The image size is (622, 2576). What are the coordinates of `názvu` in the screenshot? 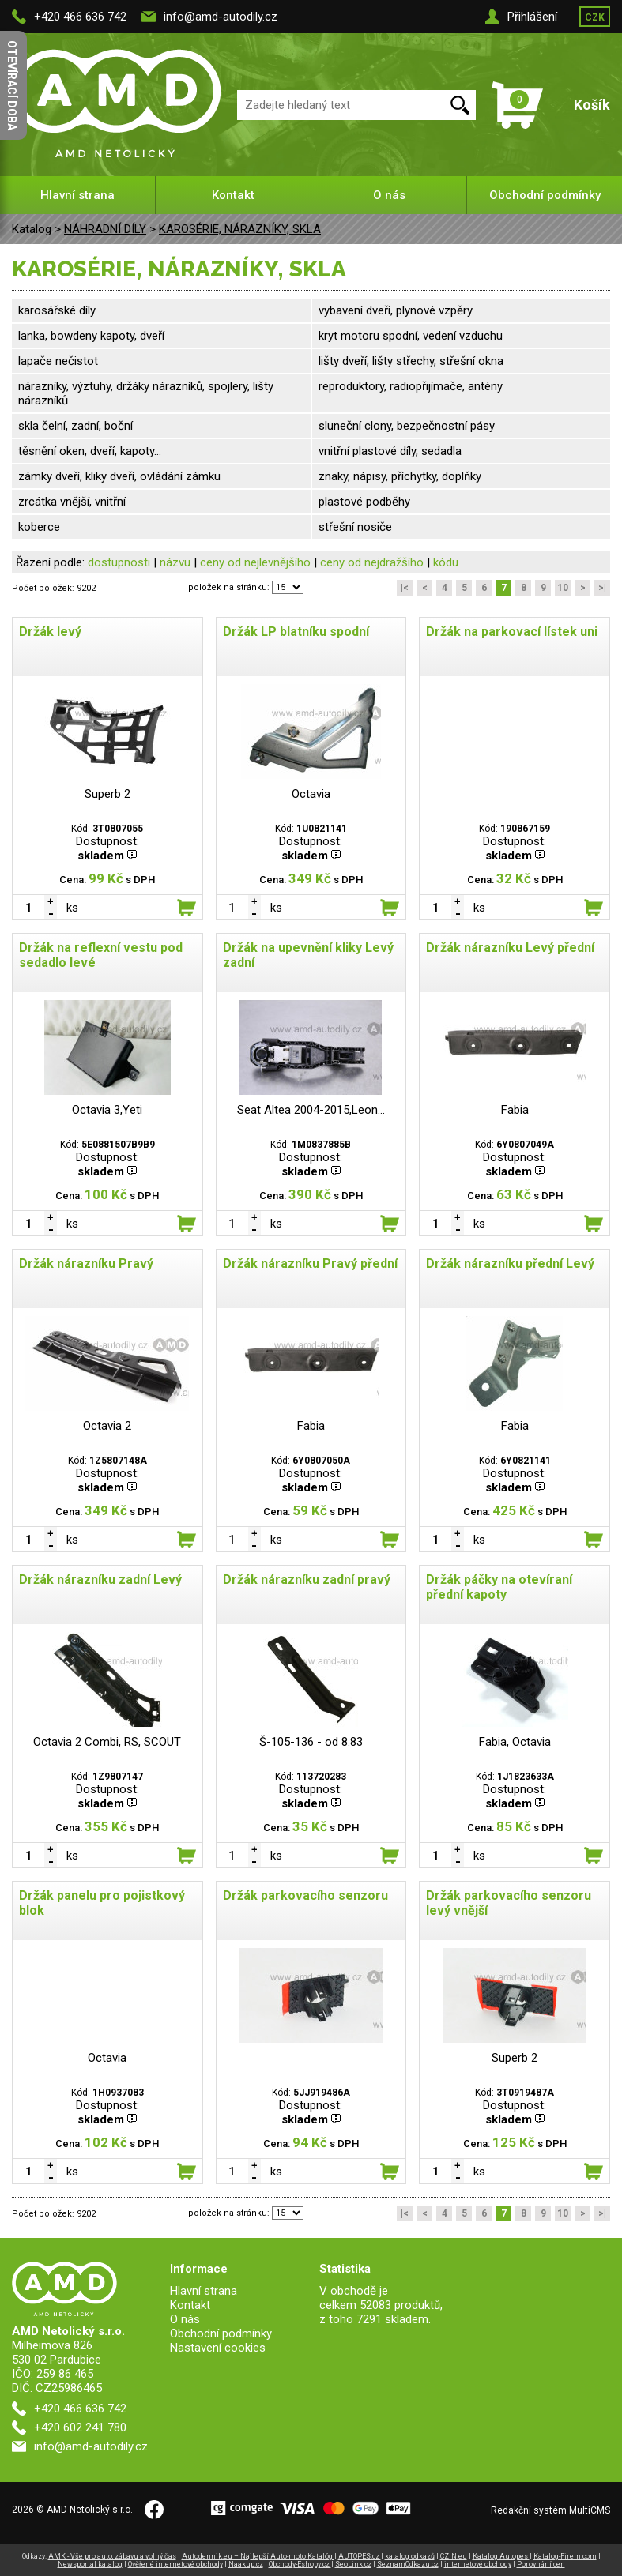 It's located at (175, 562).